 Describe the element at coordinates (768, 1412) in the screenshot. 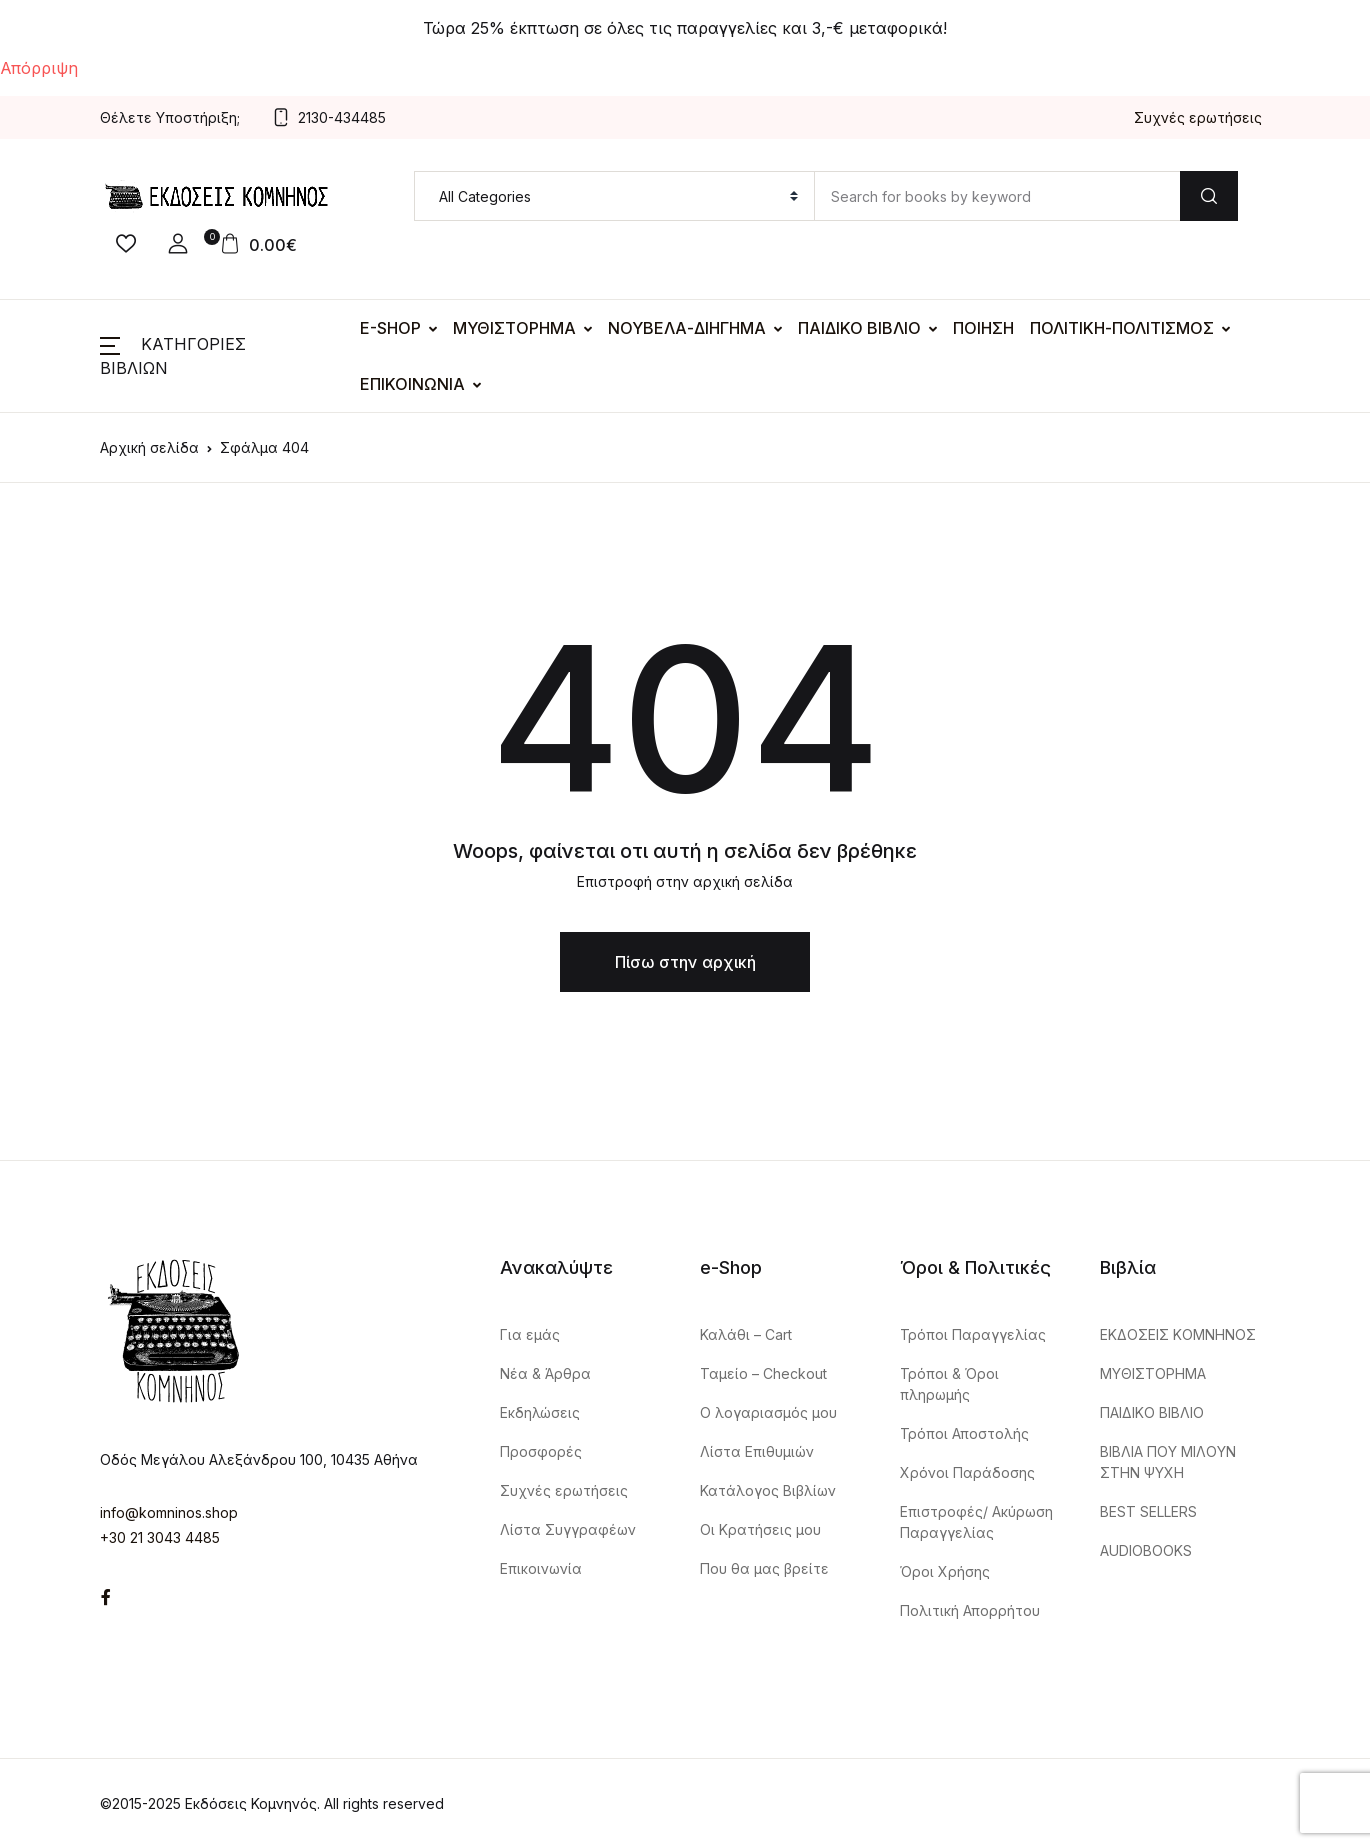

I see `Ο λογαριασμός μου` at that location.